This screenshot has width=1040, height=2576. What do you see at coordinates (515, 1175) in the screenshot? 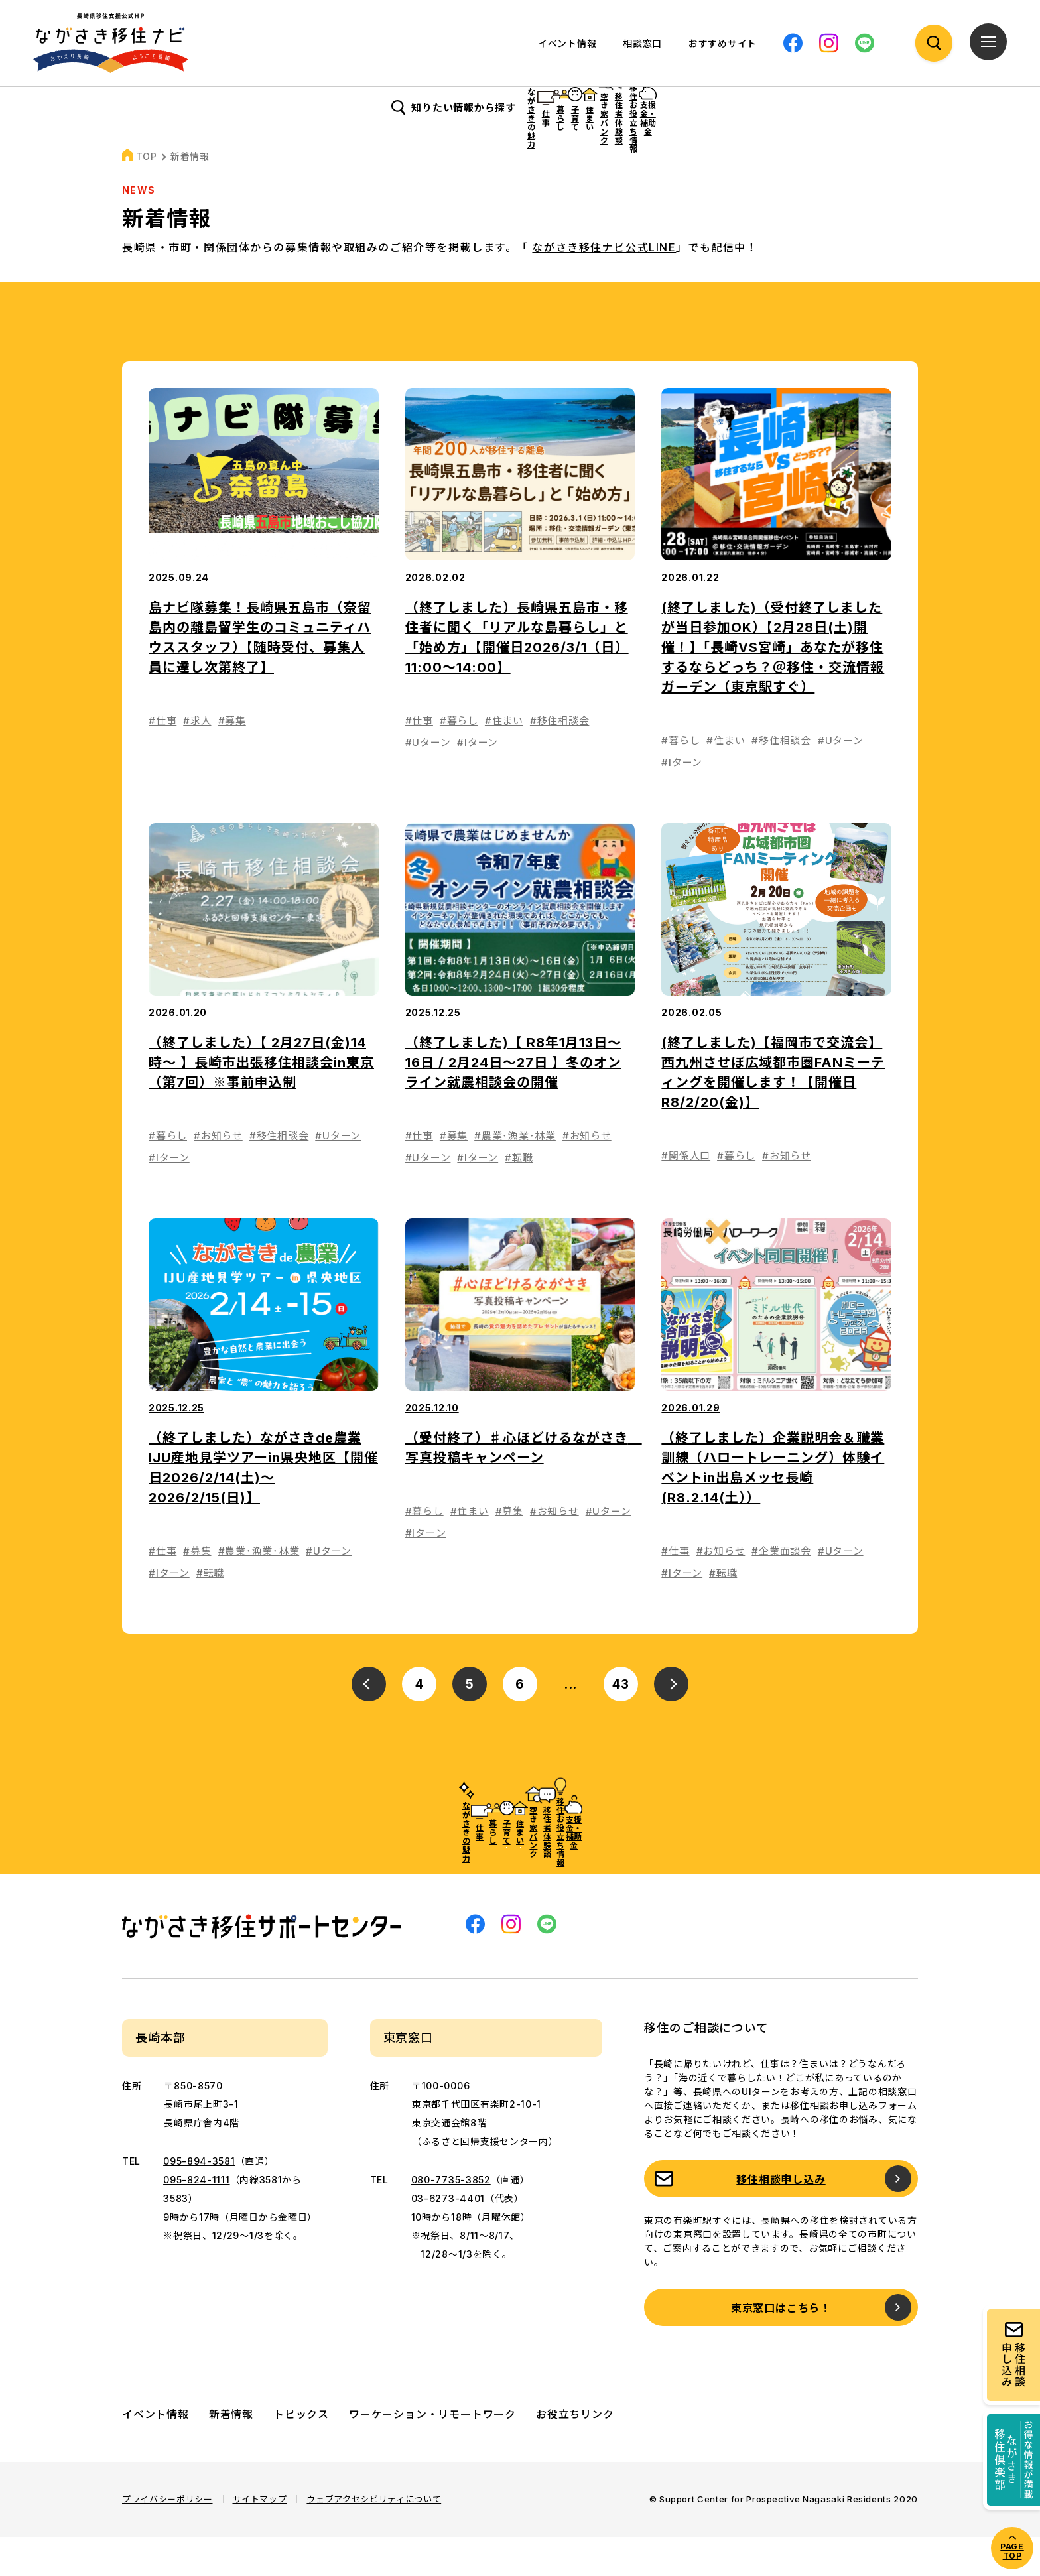
I see `#農業･漁業･林業` at bounding box center [515, 1175].